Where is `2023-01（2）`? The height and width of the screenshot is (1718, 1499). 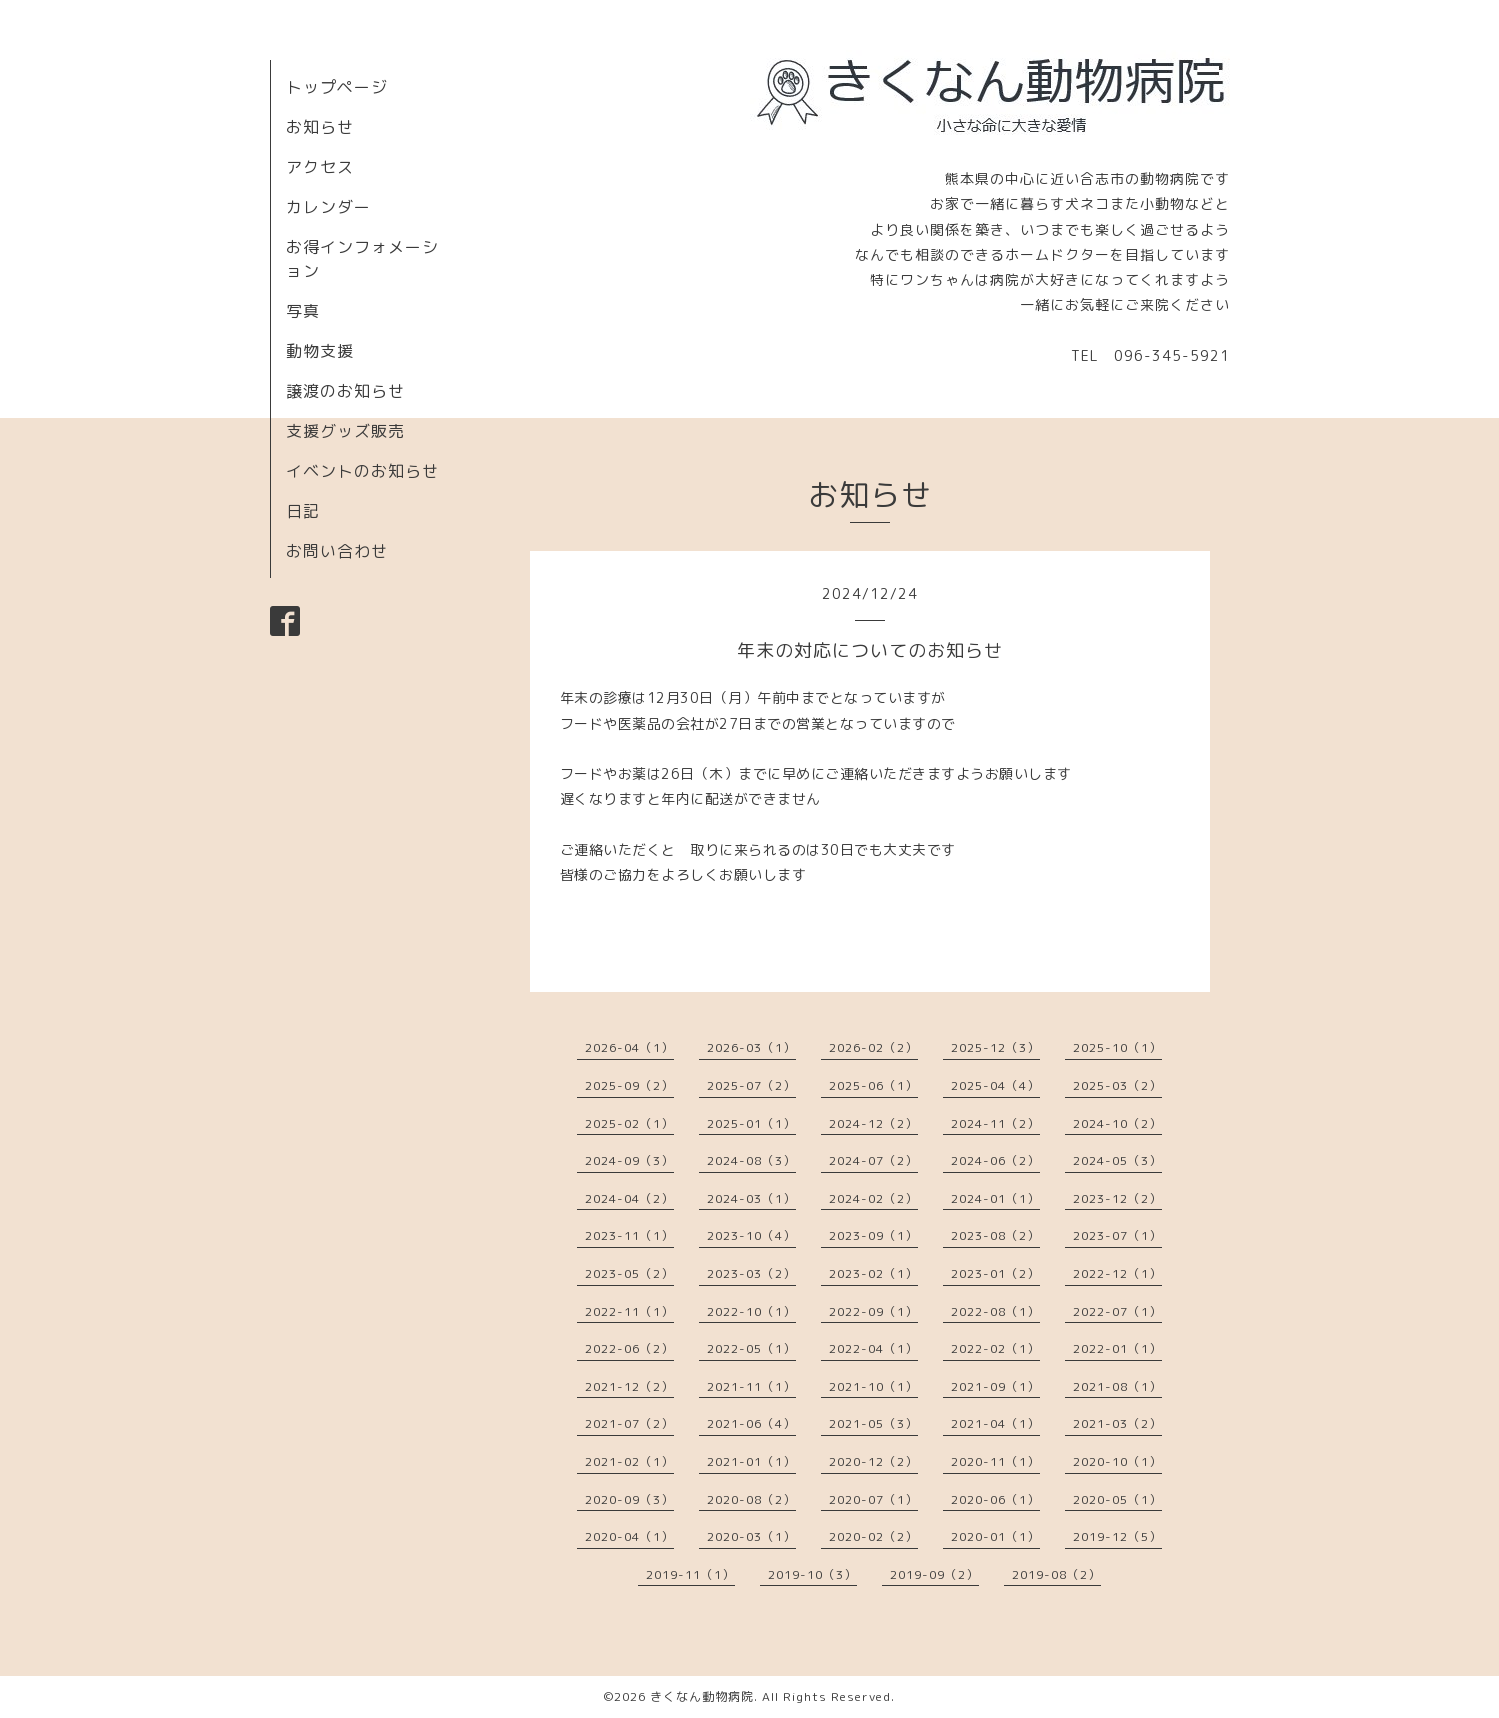 2023-01（2） is located at coordinates (995, 1273).